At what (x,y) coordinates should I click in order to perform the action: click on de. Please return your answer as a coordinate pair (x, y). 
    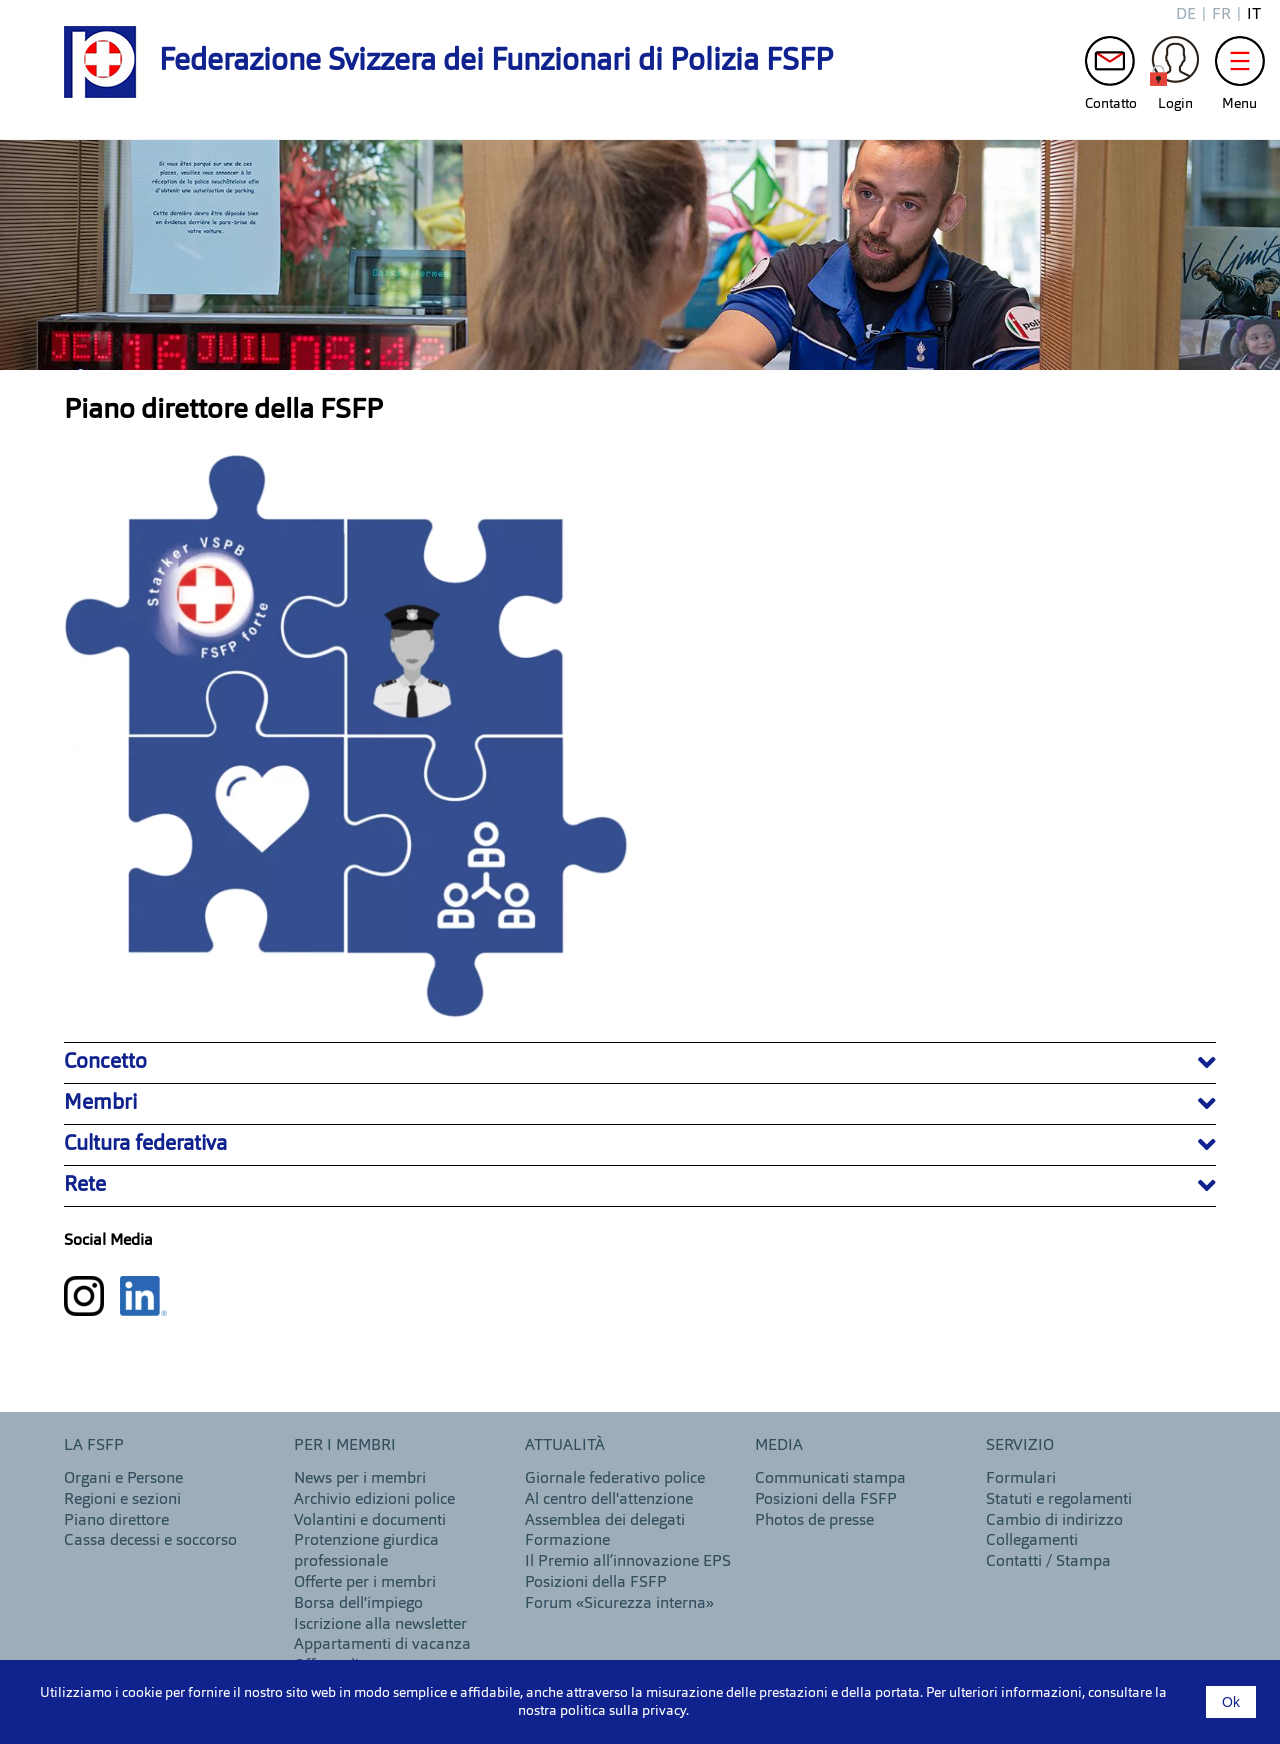
    Looking at the image, I should click on (1186, 15).